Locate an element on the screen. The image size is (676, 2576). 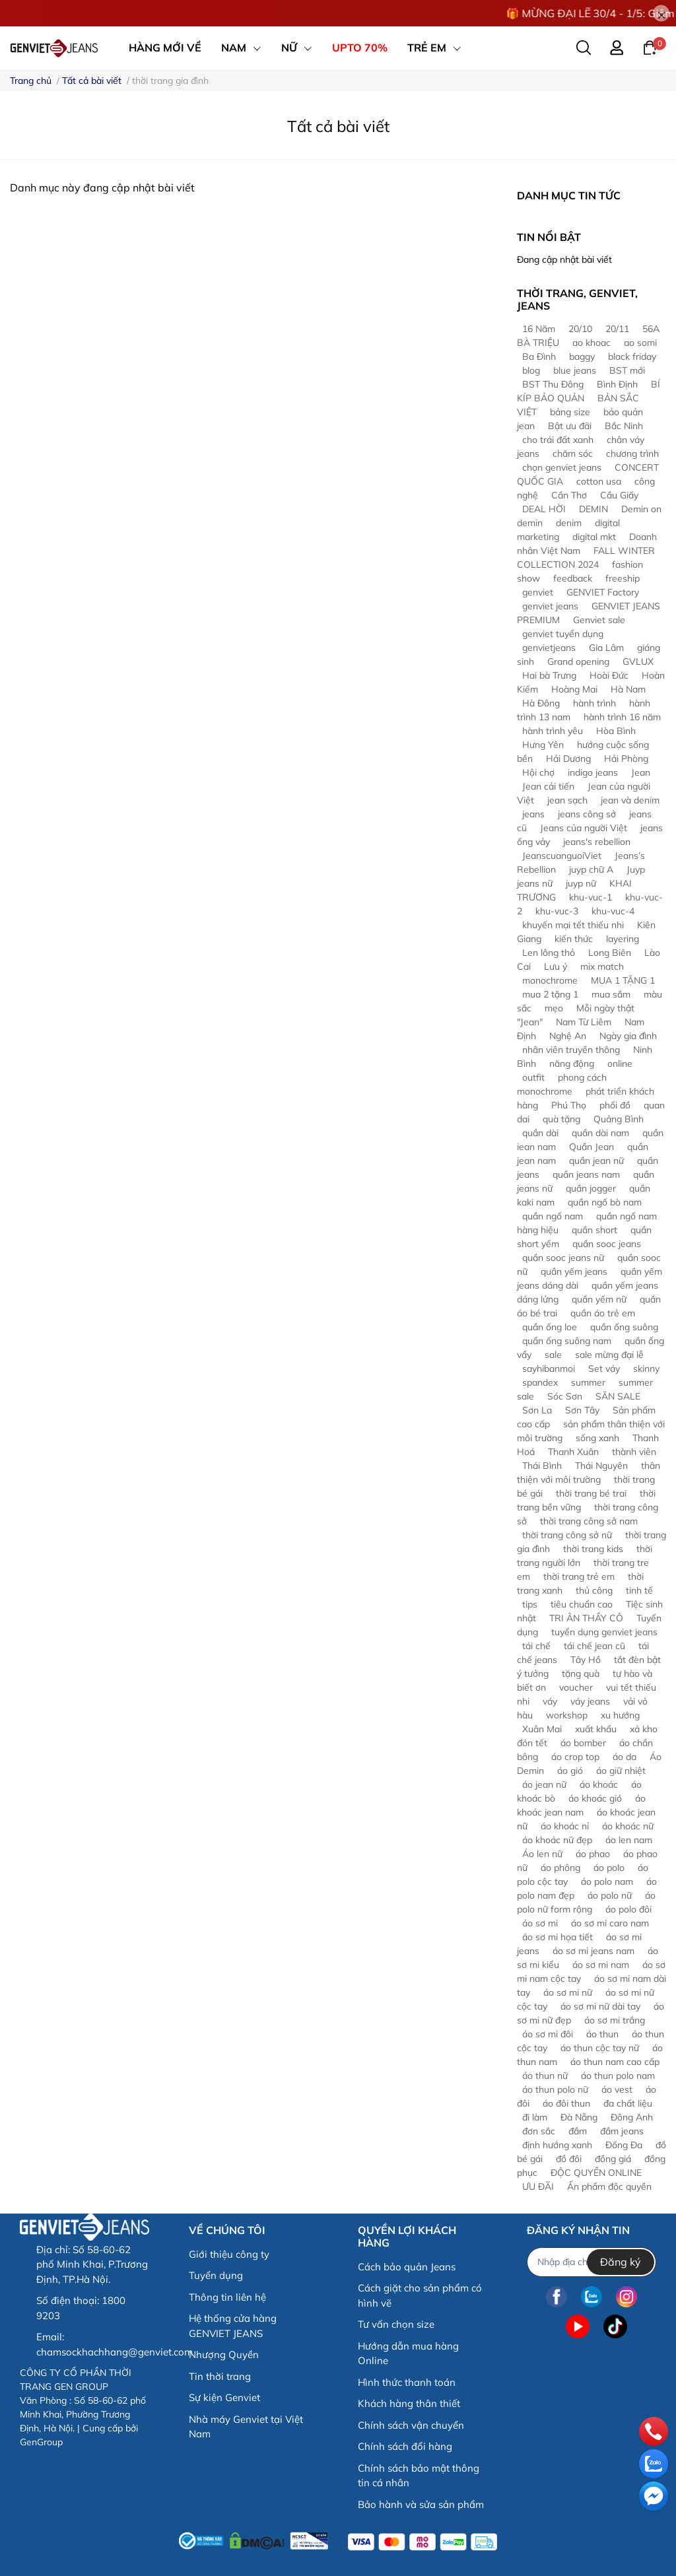
thành viên is located at coordinates (634, 1452).